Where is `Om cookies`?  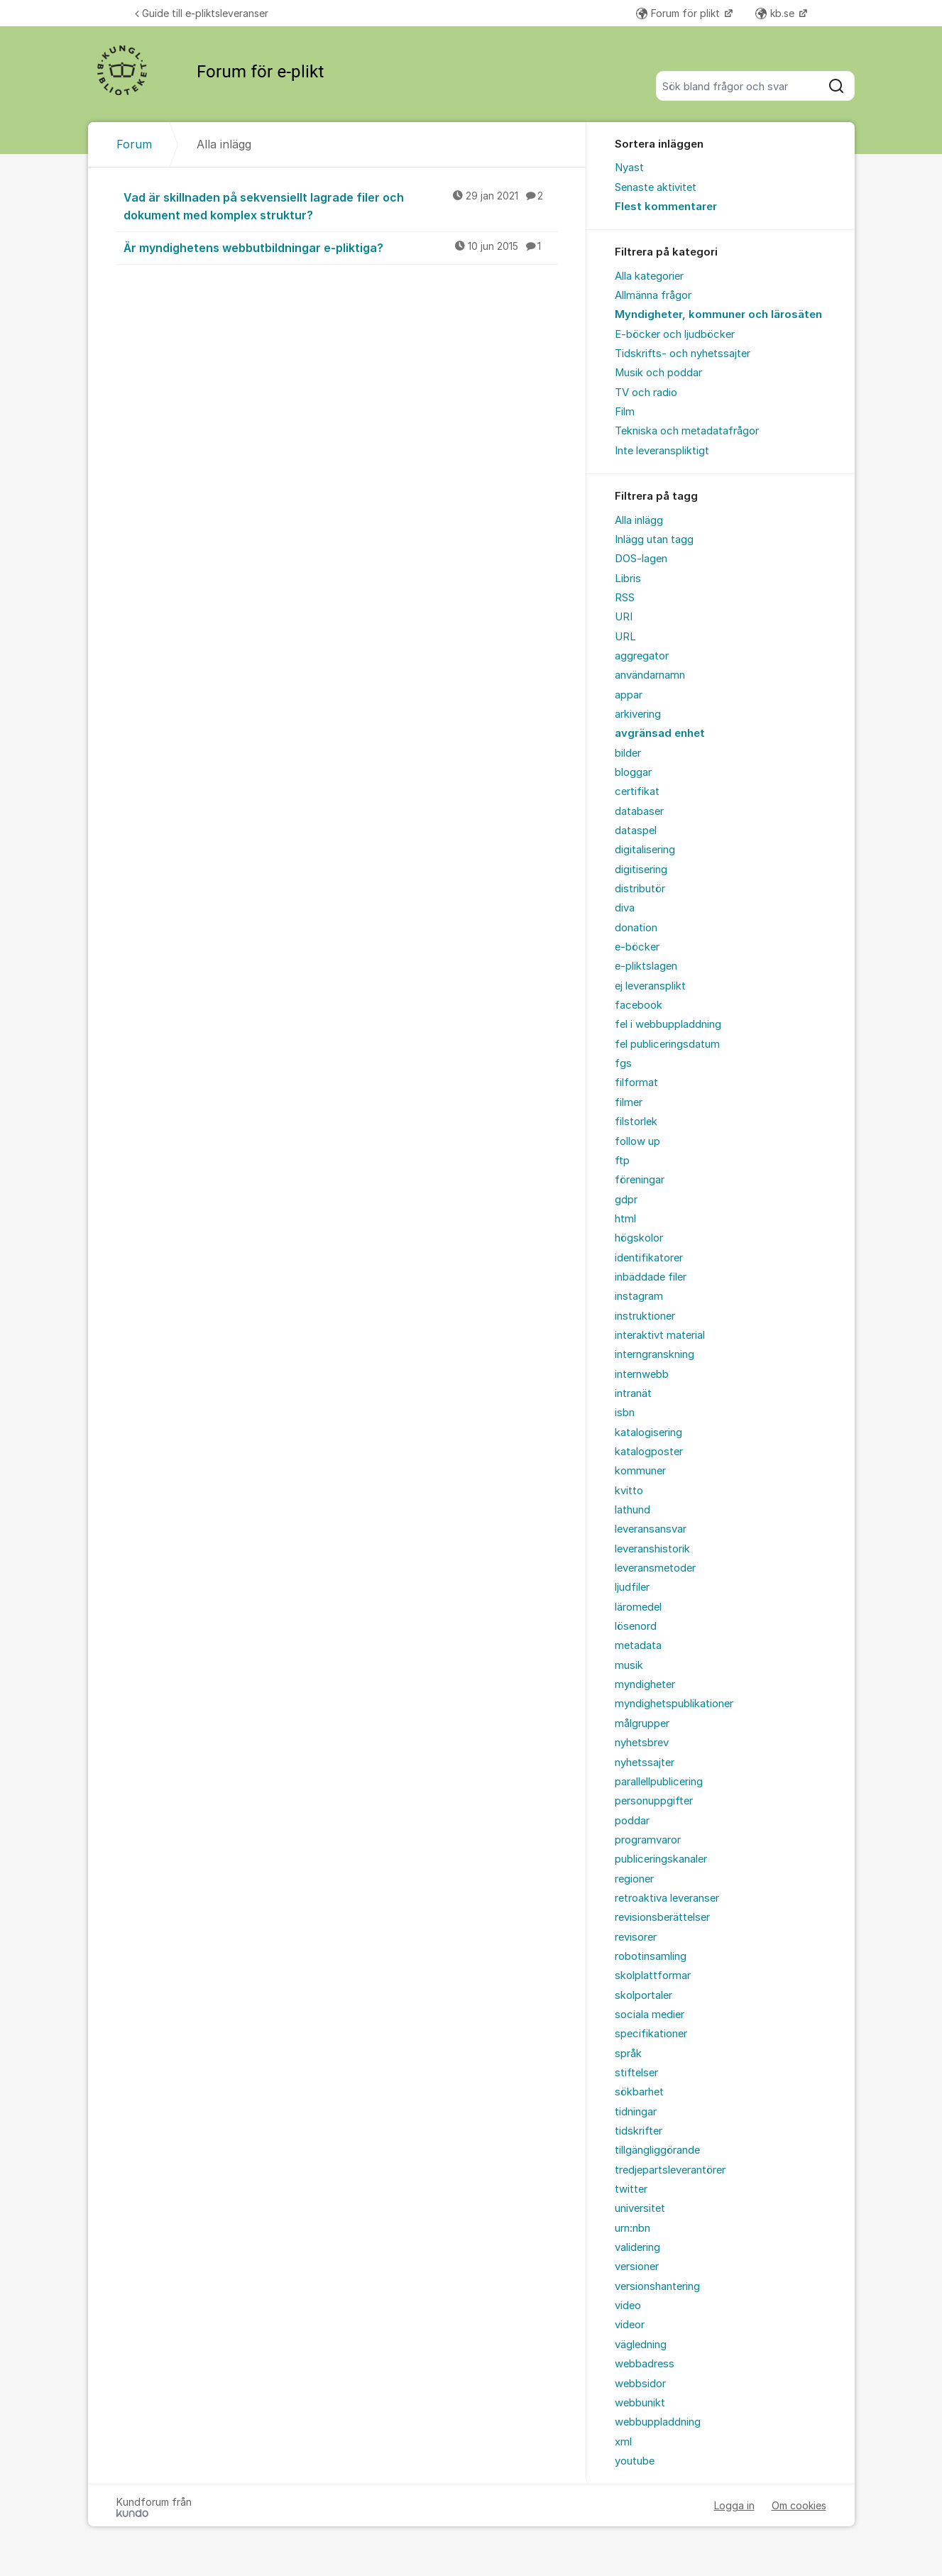
Om cookies is located at coordinates (799, 2505).